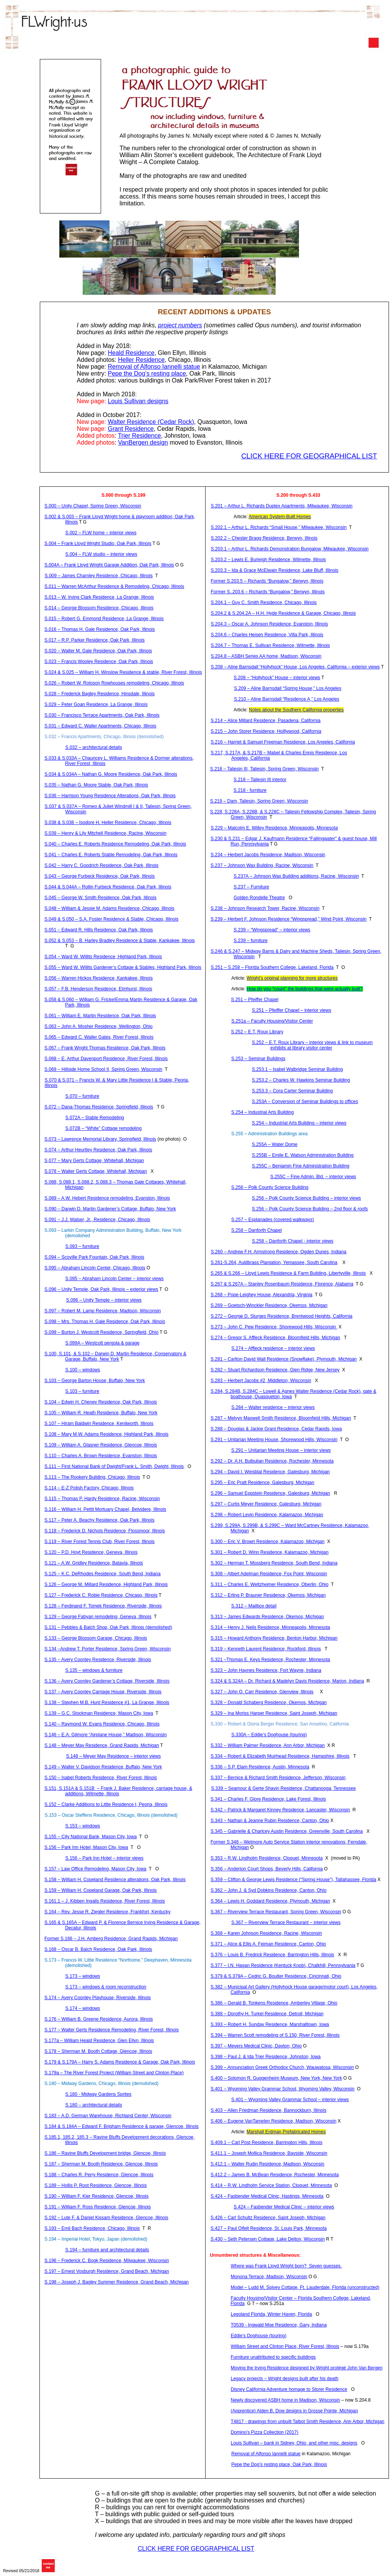 The height and width of the screenshot is (2576, 392). Describe the element at coordinates (114, 2072) in the screenshot. I see `S.179a – The River Forest Project (William Street and Clinton Place)` at that location.